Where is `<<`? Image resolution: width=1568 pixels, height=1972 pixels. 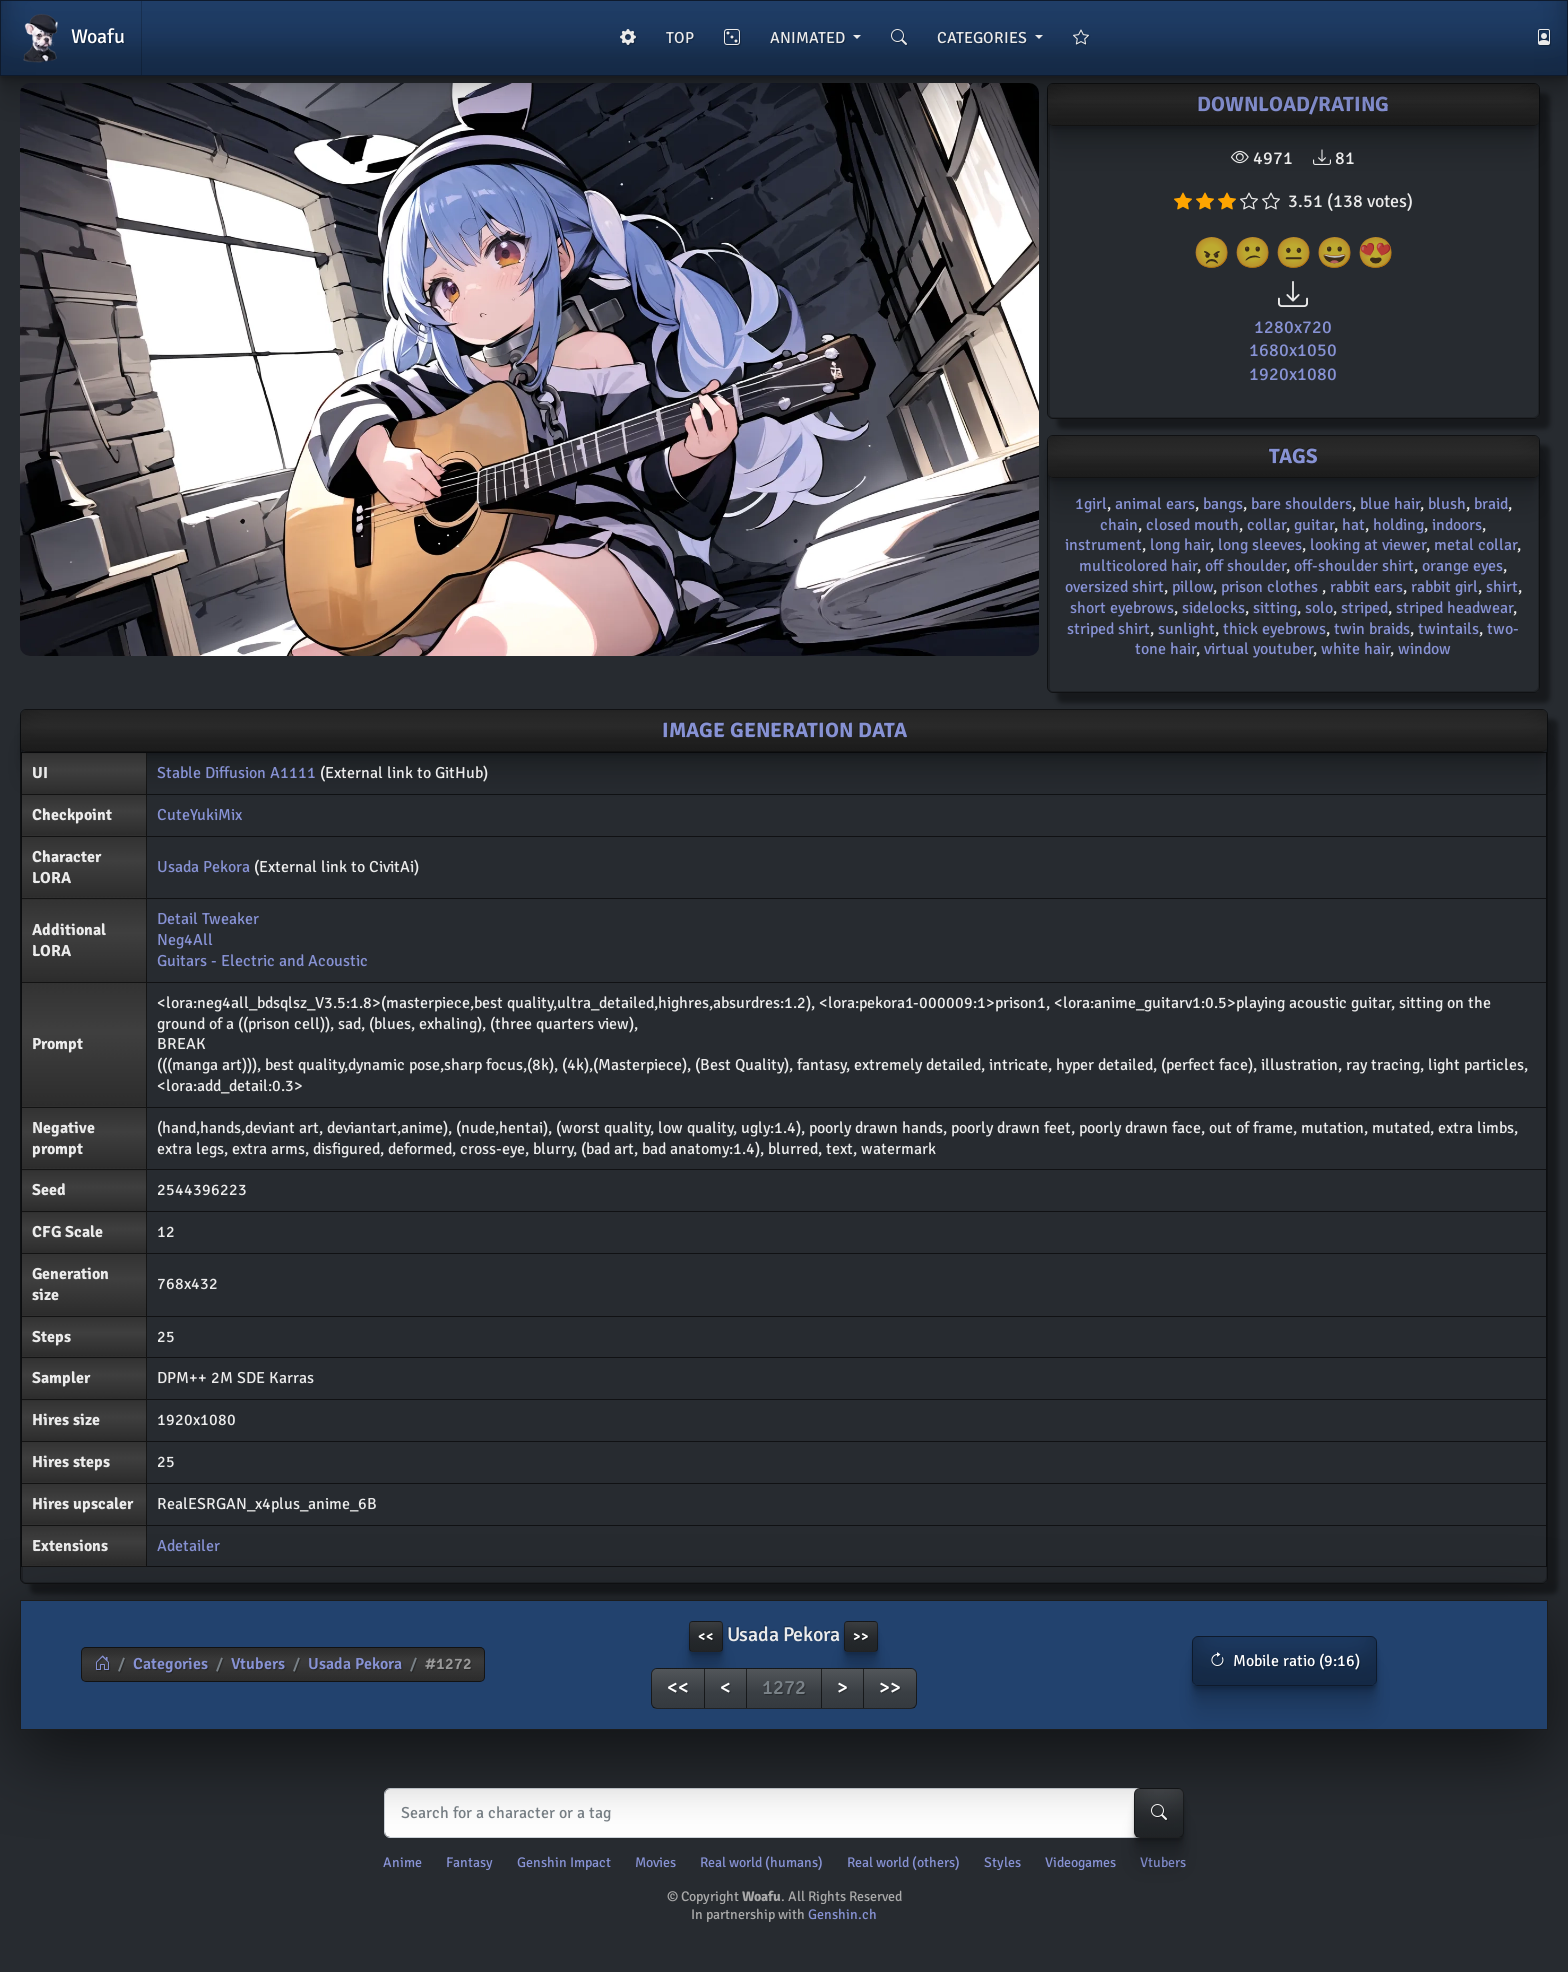 << is located at coordinates (678, 1687).